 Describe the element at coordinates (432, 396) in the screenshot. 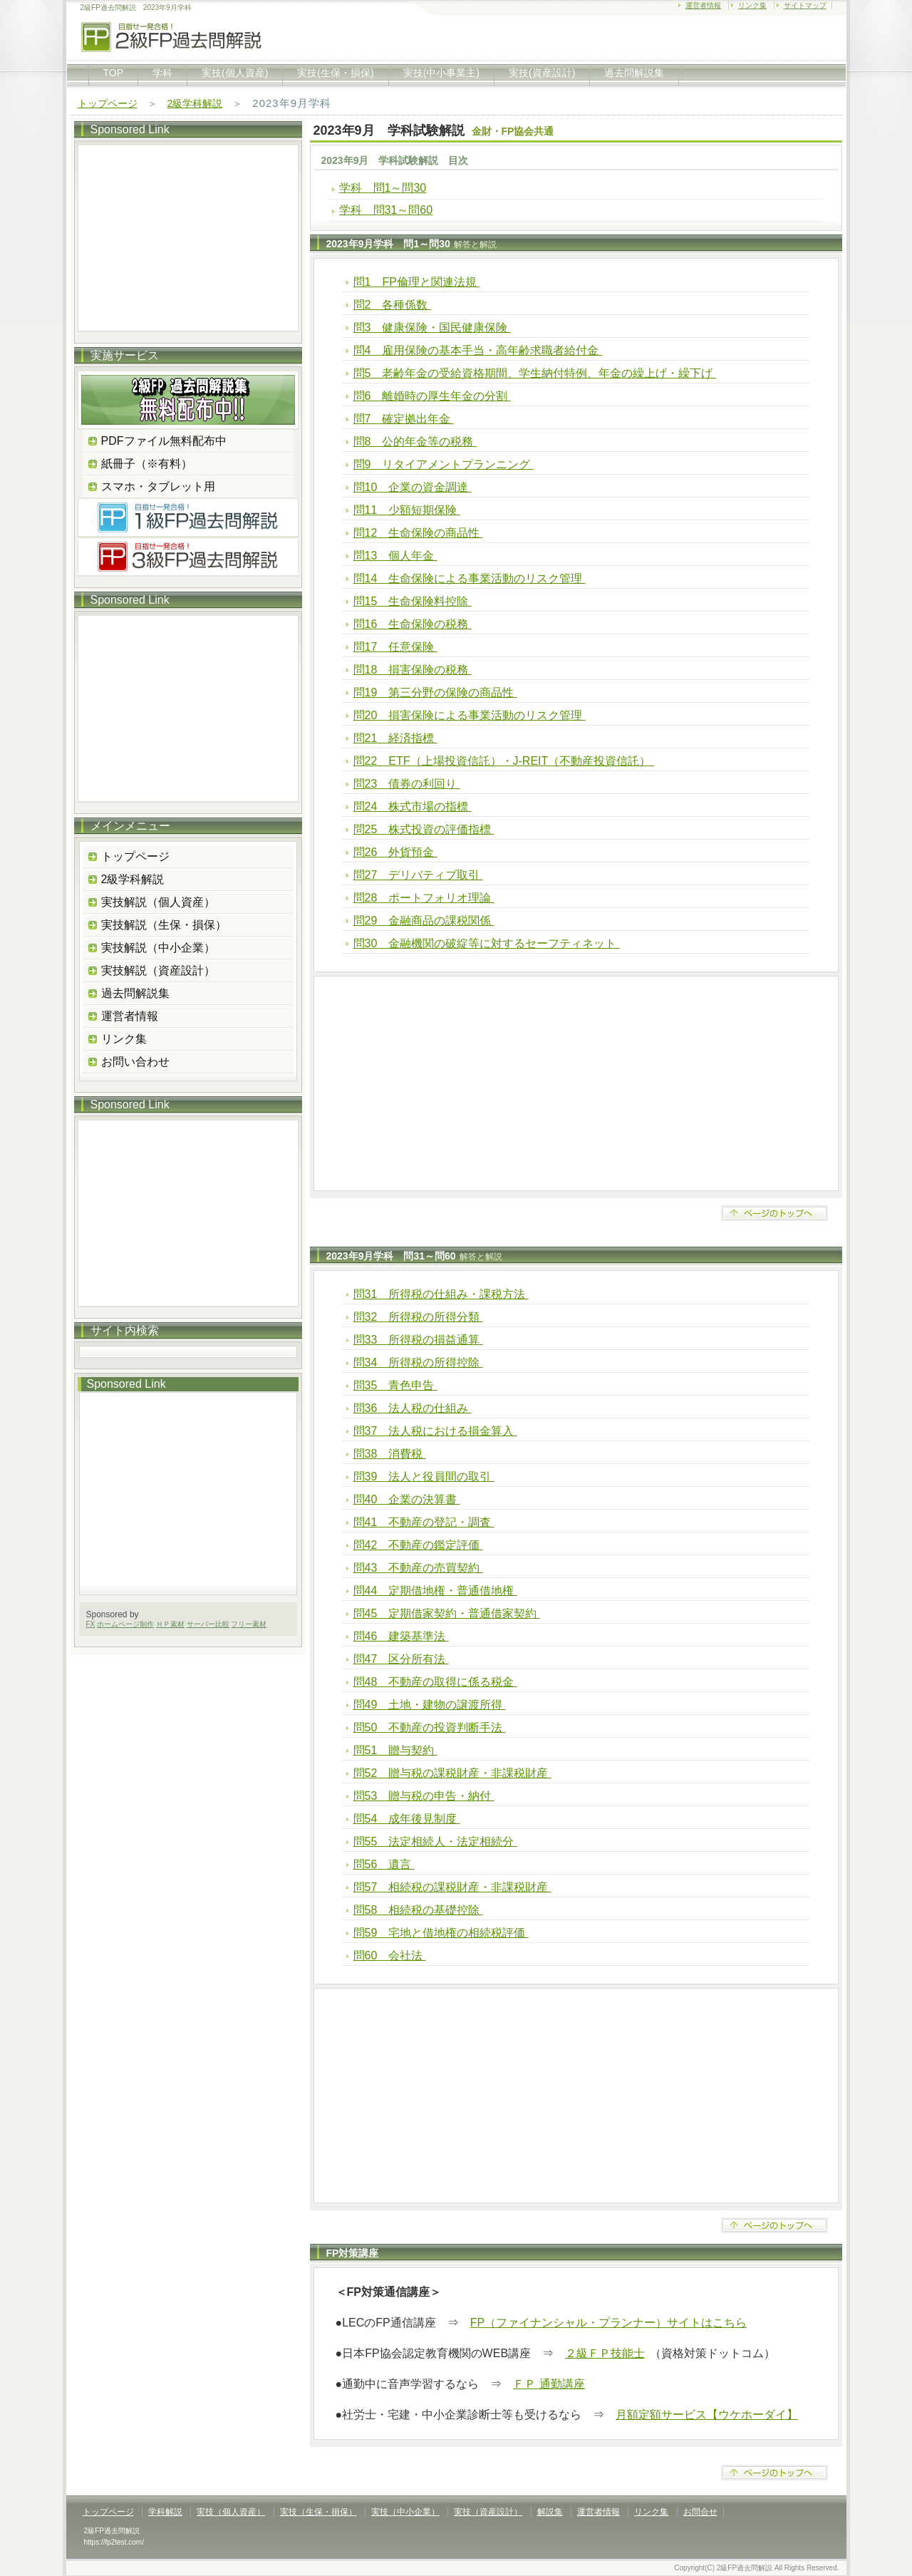

I see `問6 離婚時の厚生年金の分割` at that location.